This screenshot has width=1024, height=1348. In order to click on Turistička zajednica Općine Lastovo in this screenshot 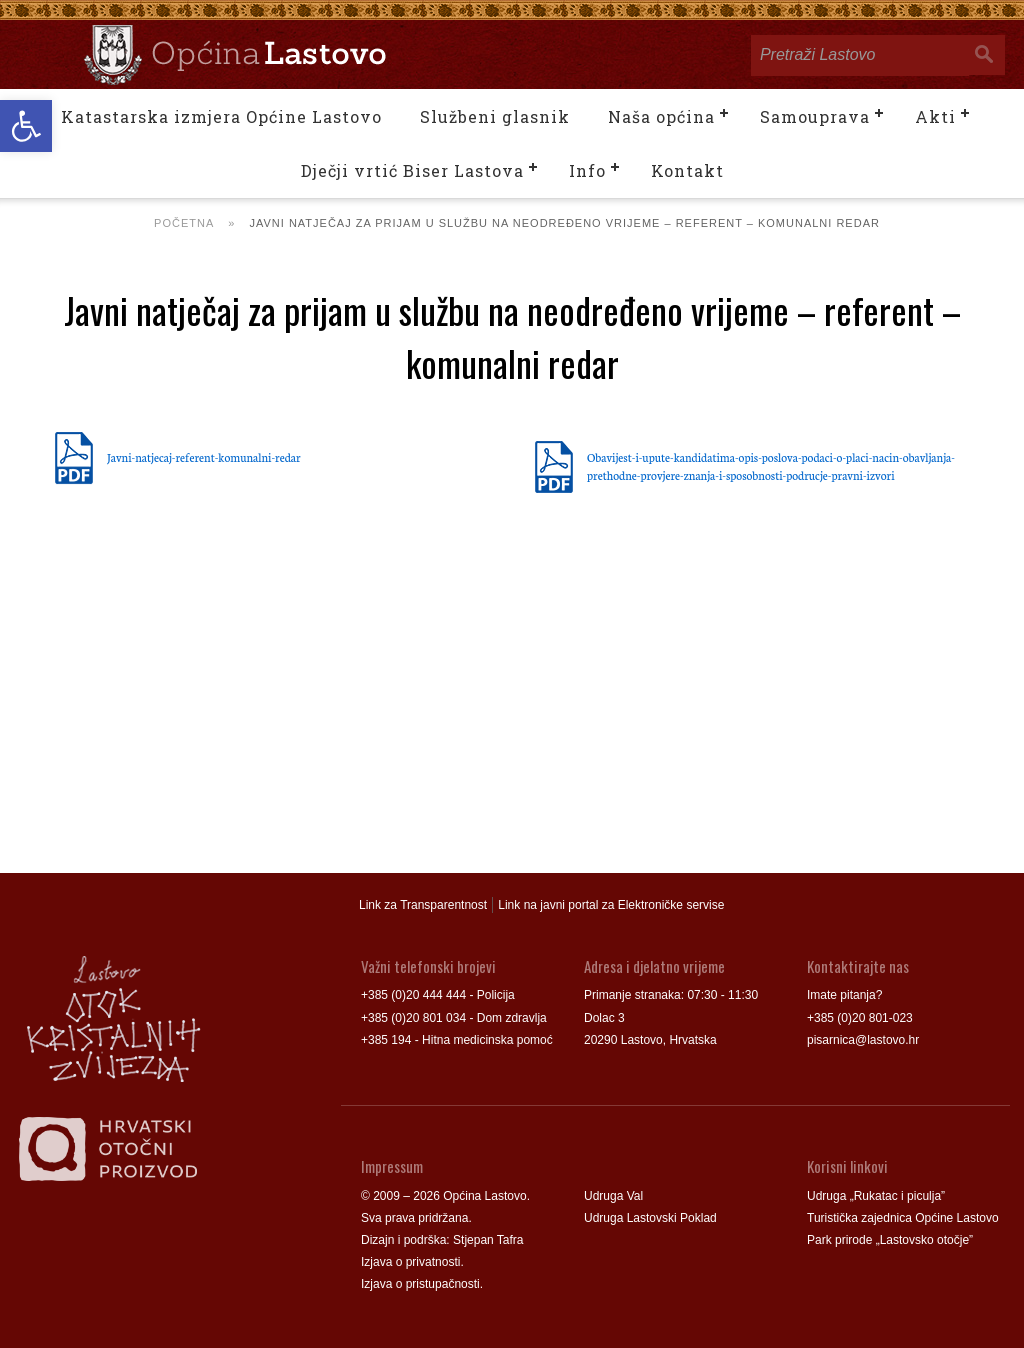, I will do `click(903, 1218)`.